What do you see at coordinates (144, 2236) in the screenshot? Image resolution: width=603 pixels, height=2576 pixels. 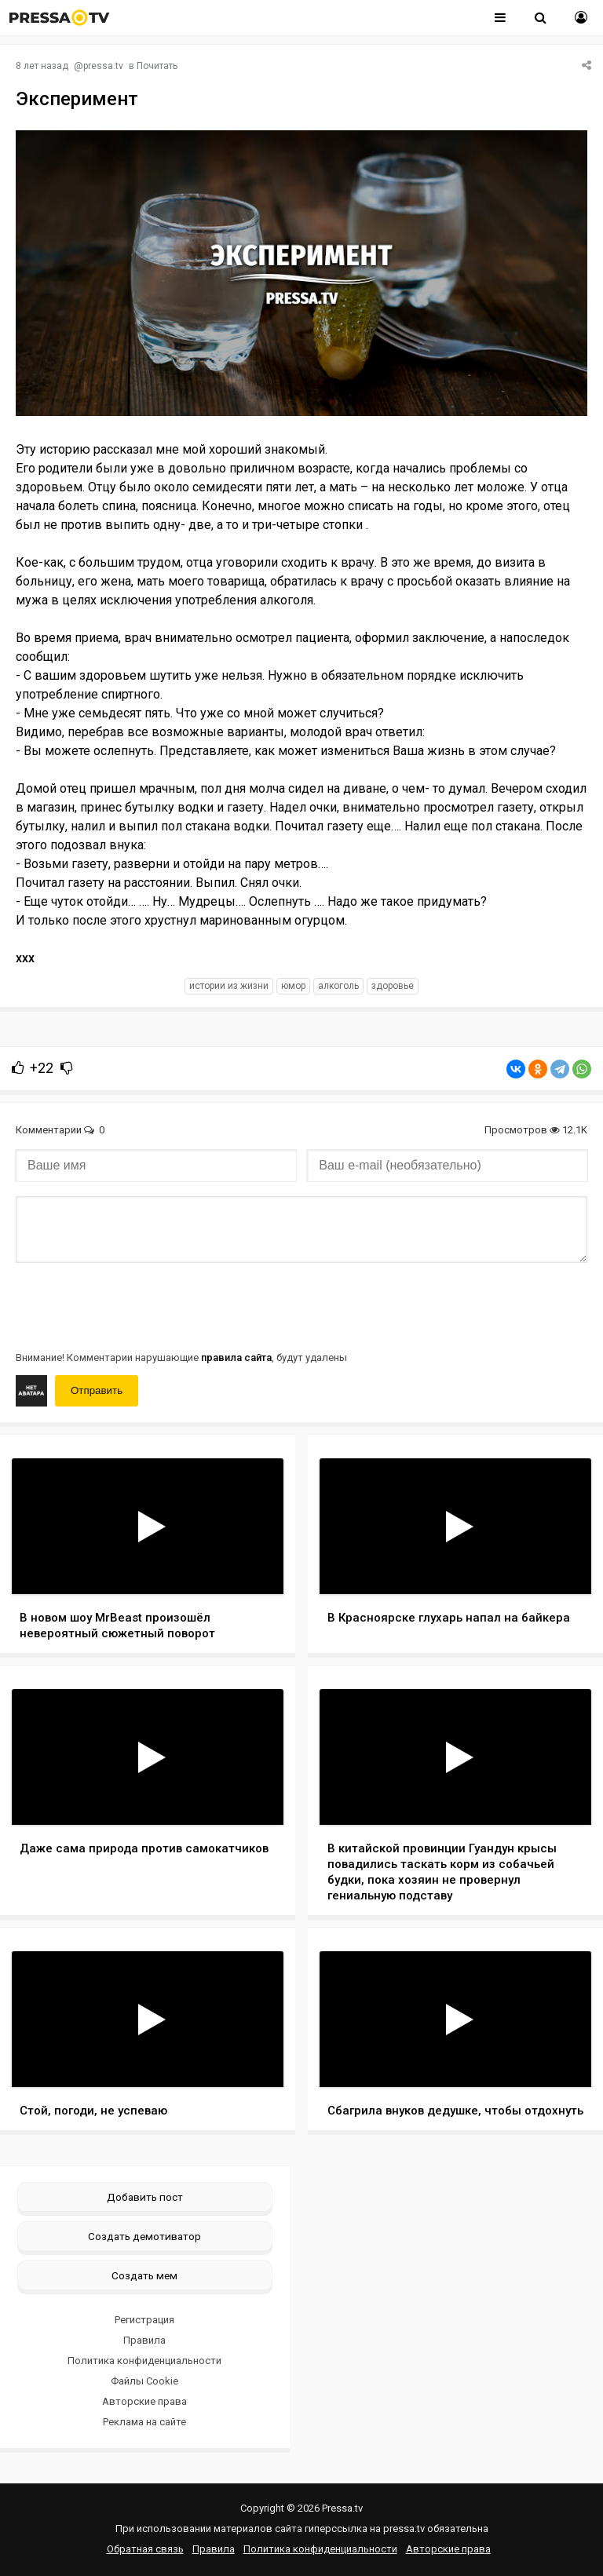 I see `Создать демотиватор` at bounding box center [144, 2236].